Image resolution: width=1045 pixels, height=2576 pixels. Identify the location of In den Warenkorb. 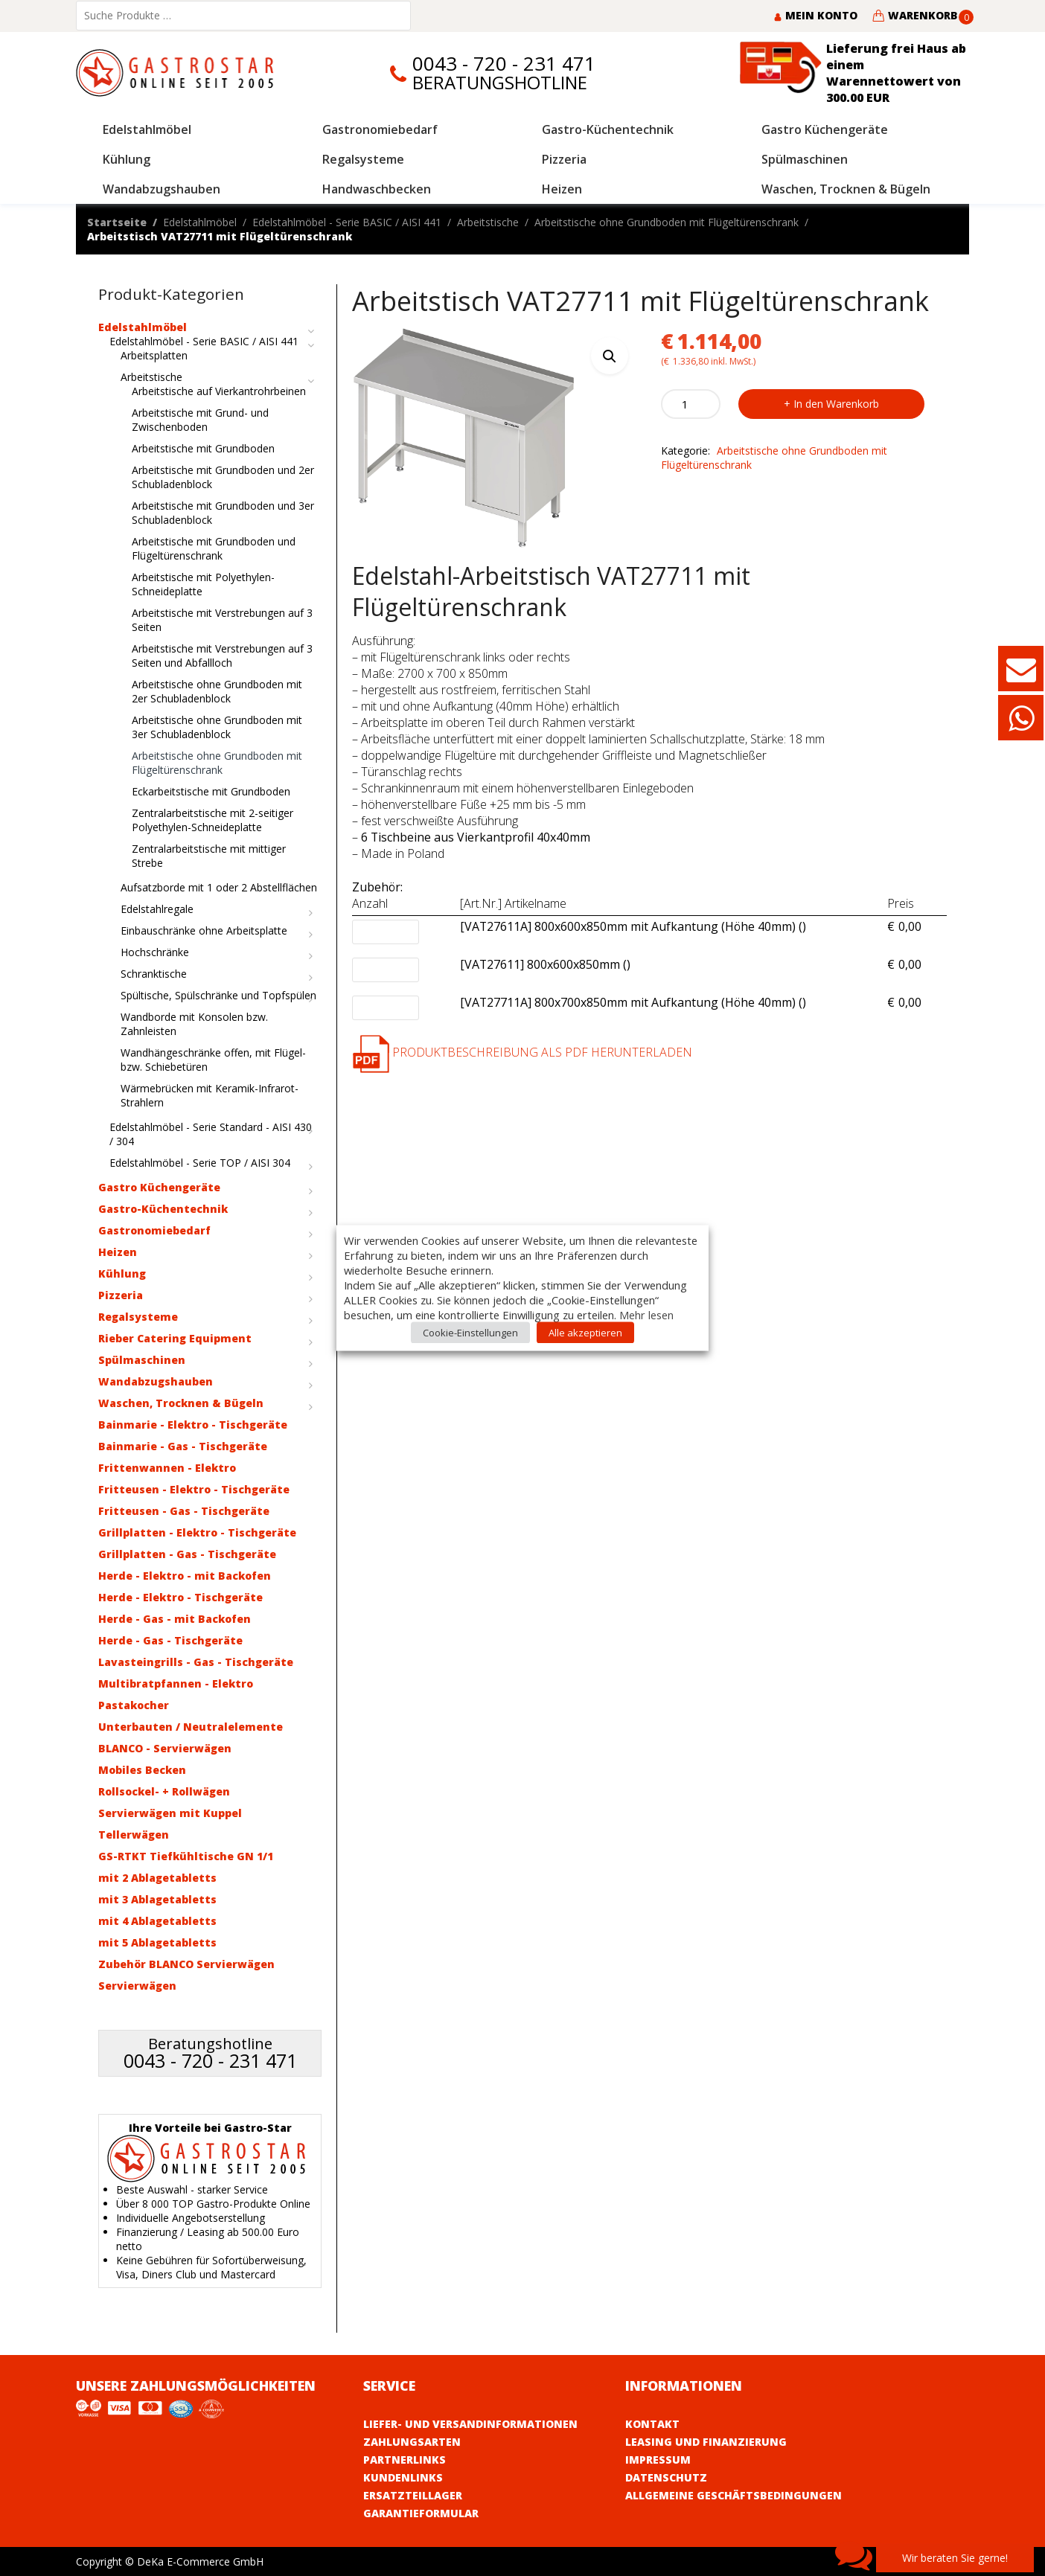
(836, 404).